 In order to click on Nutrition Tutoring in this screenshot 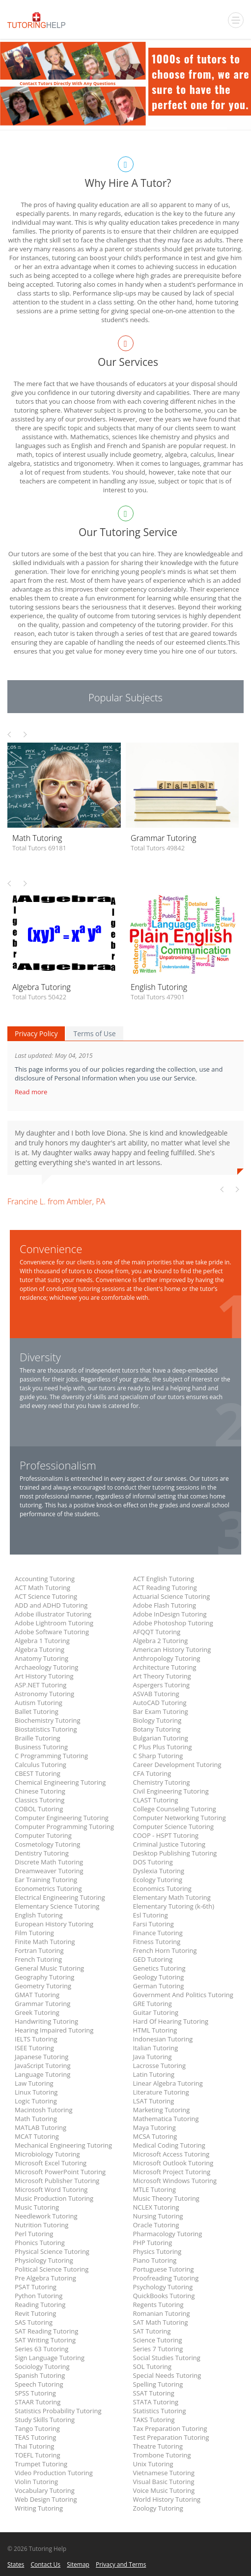, I will do `click(41, 2224)`.